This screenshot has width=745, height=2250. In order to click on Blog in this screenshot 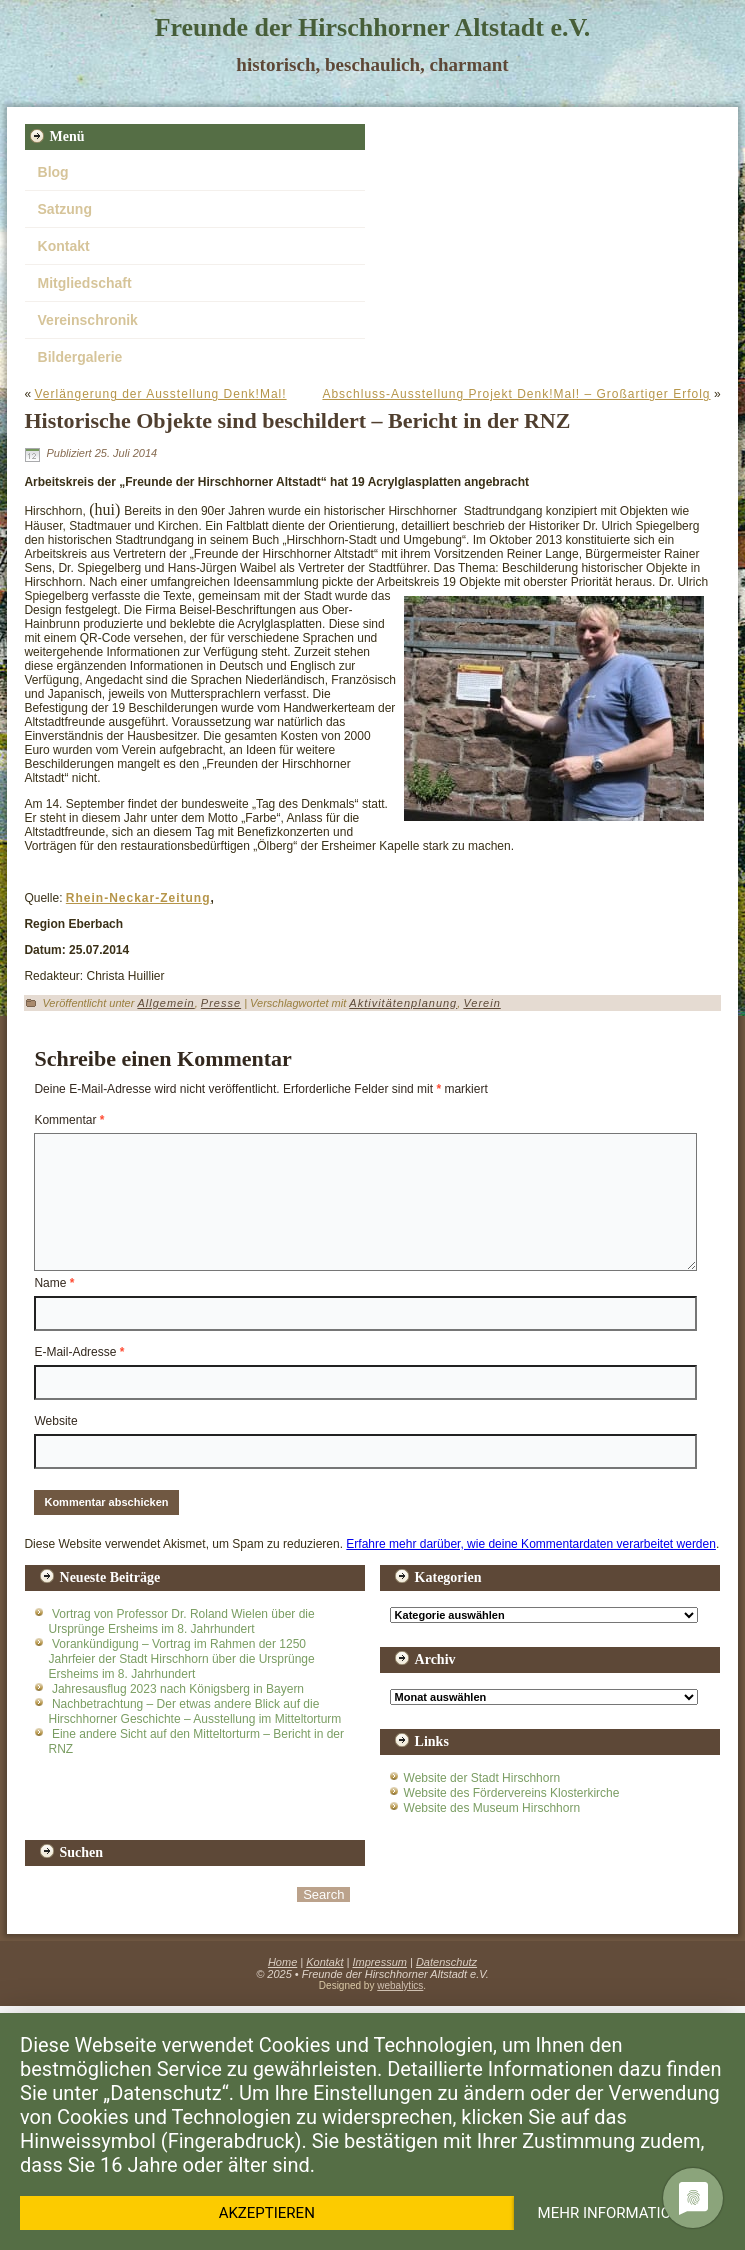, I will do `click(53, 172)`.